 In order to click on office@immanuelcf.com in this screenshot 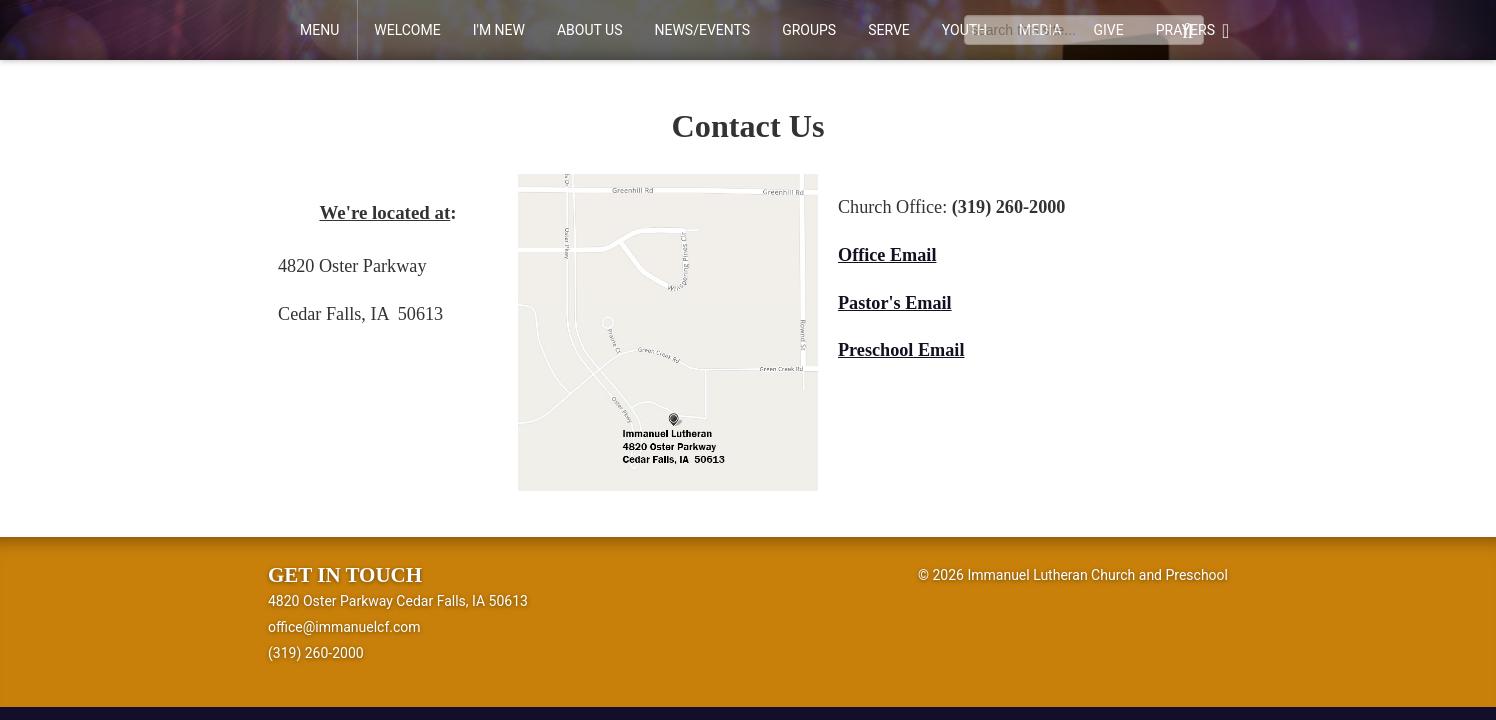, I will do `click(344, 627)`.